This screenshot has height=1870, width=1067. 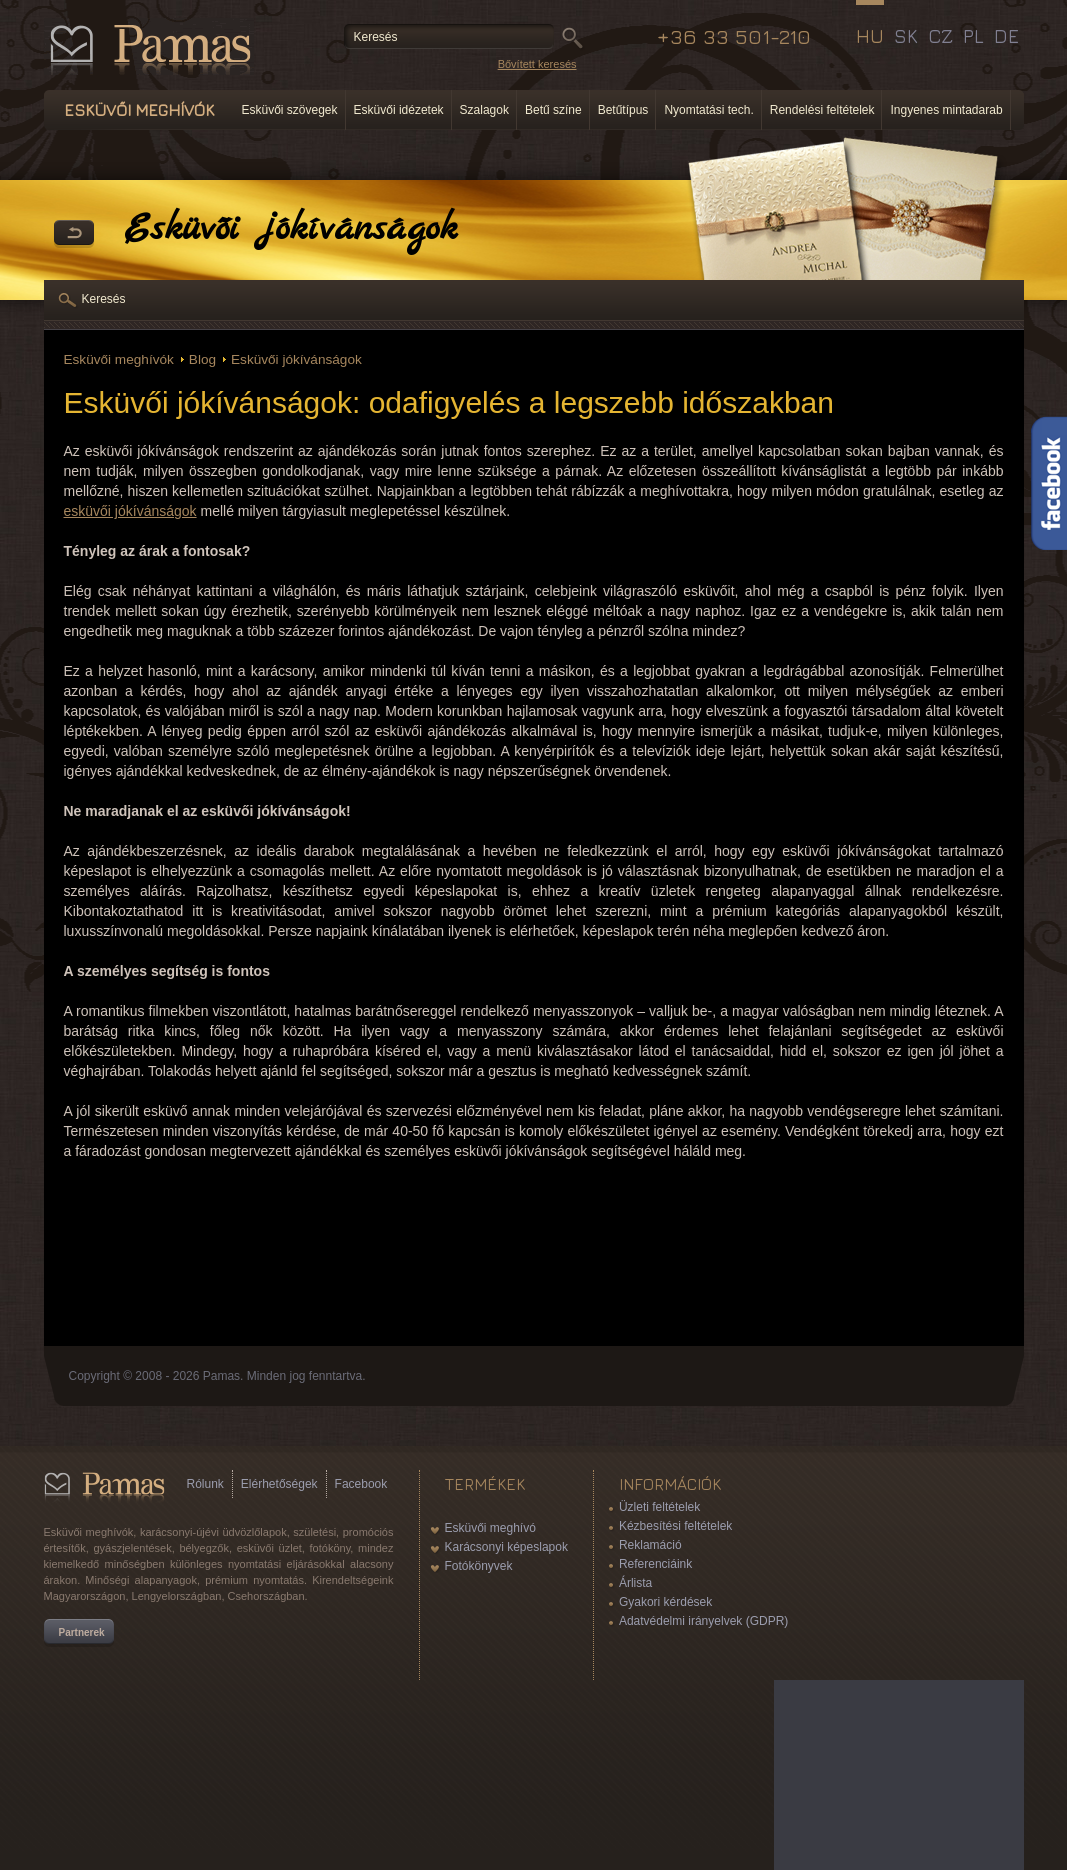 I want to click on HU, so click(x=870, y=36).